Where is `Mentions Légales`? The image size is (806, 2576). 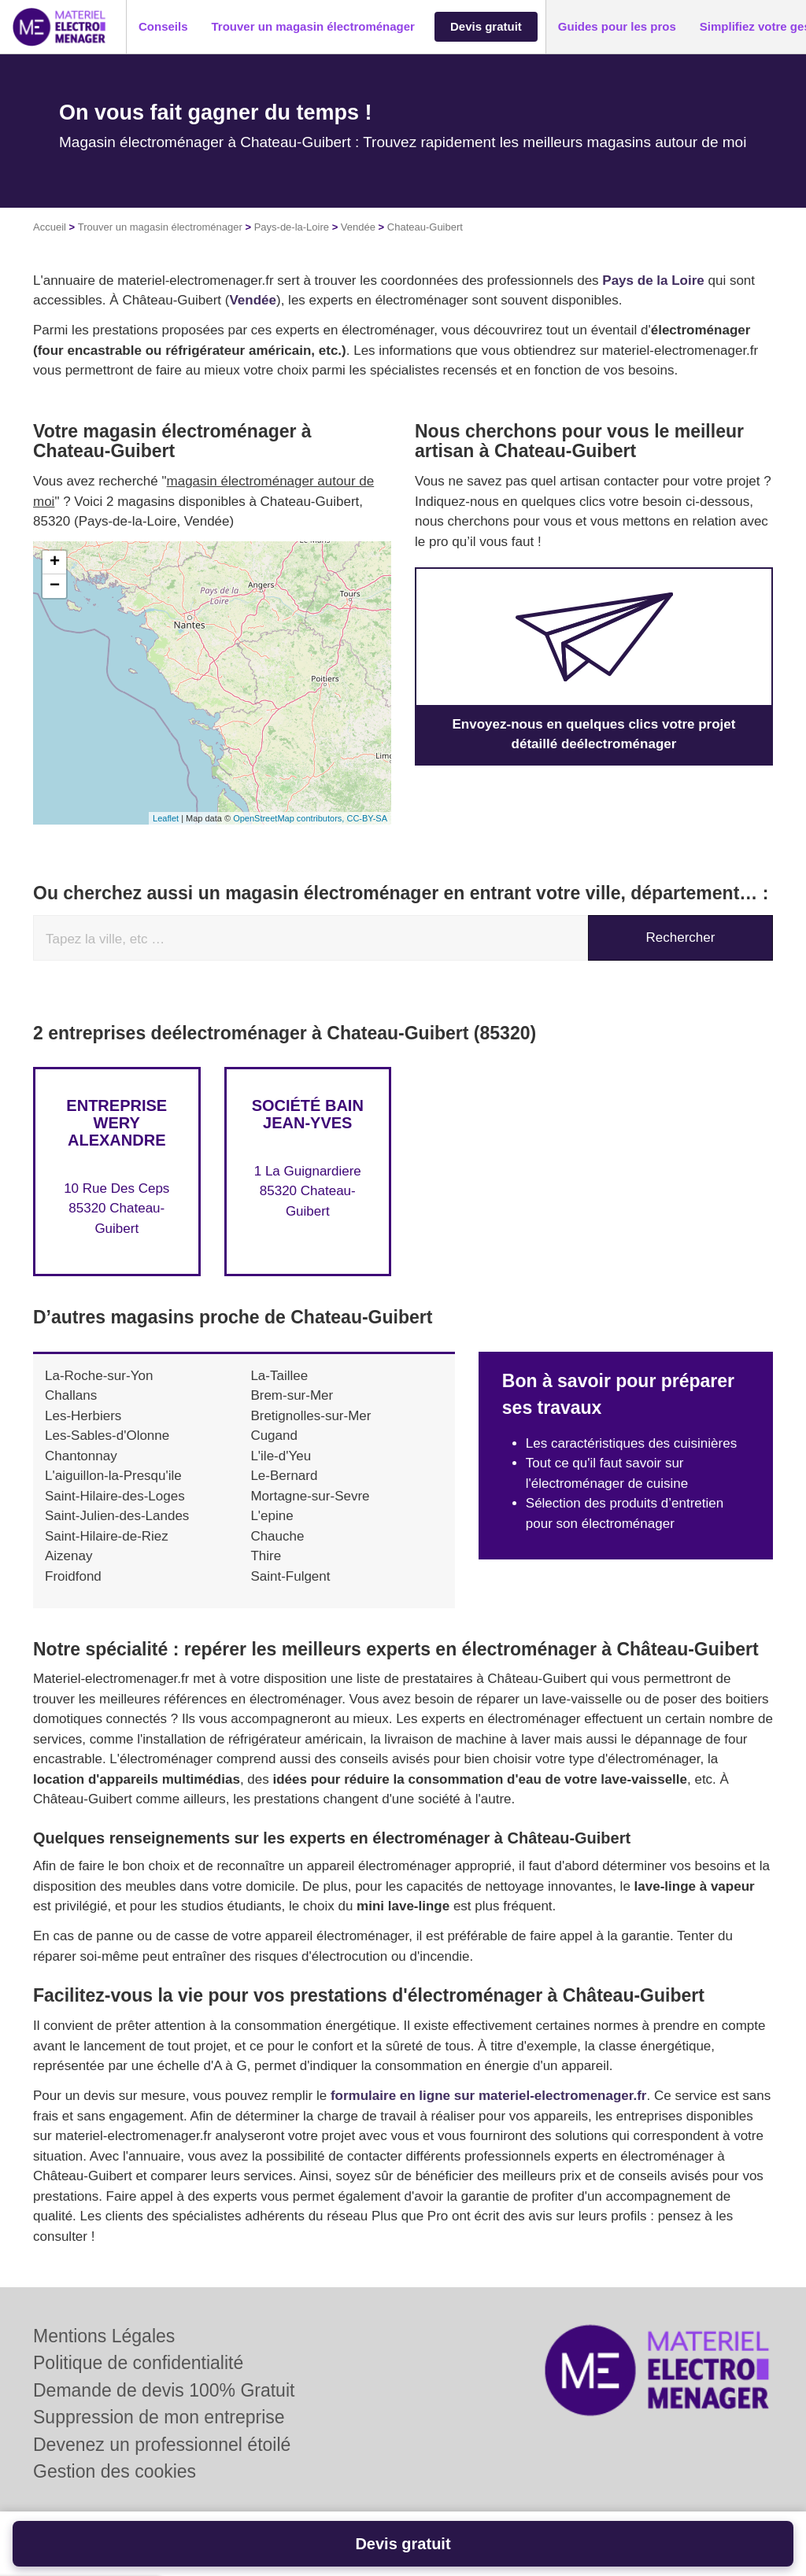 Mentions Légales is located at coordinates (104, 2336).